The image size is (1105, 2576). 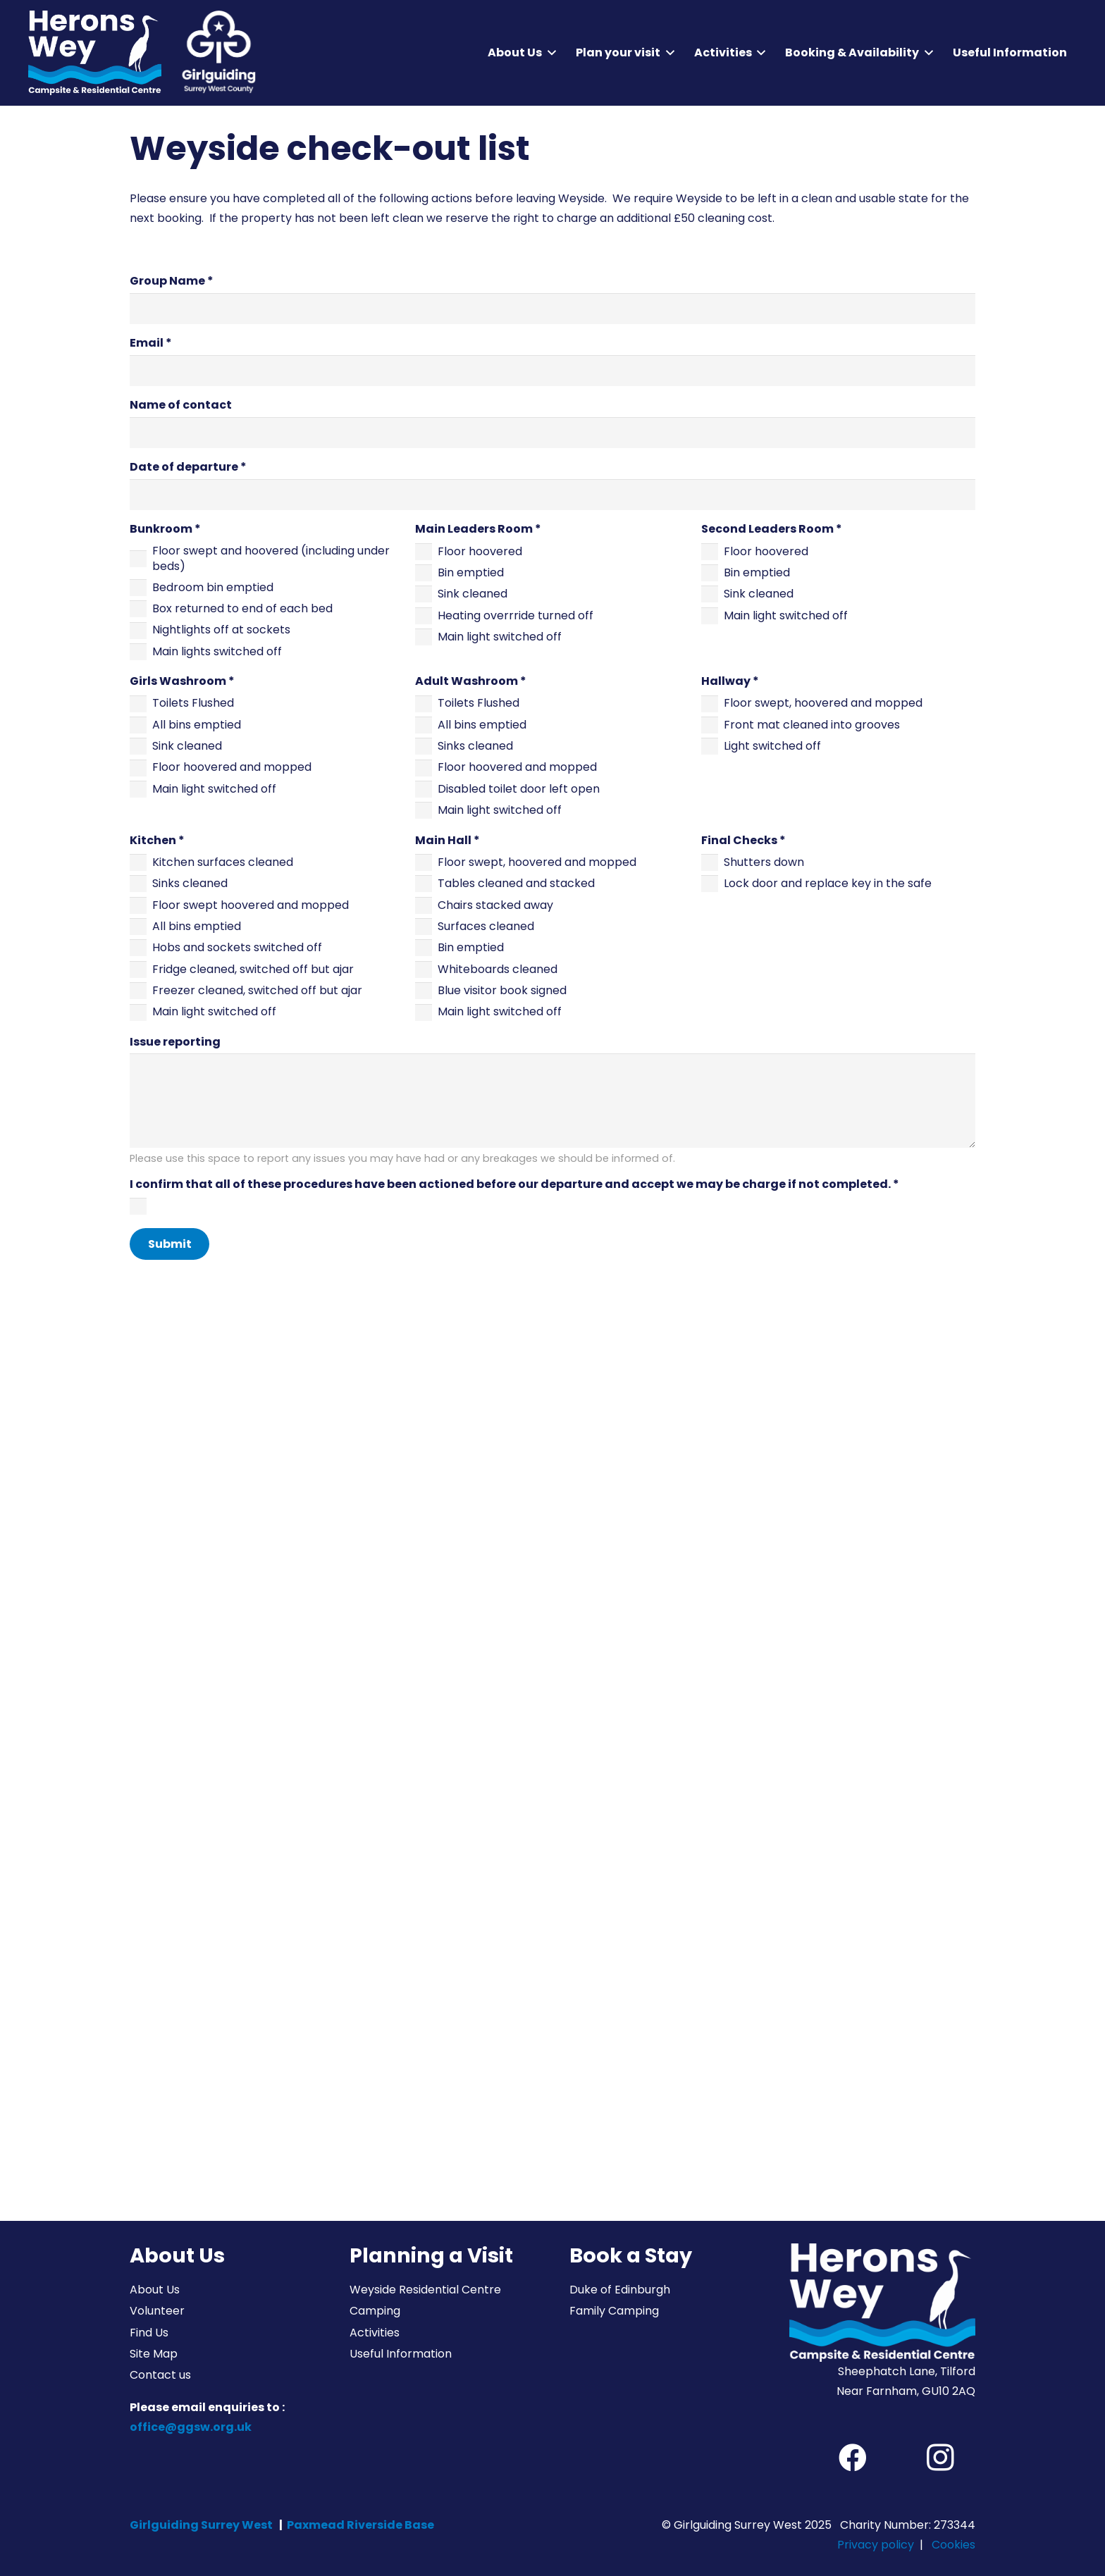 What do you see at coordinates (940, 2457) in the screenshot?
I see `[Instagram]` at bounding box center [940, 2457].